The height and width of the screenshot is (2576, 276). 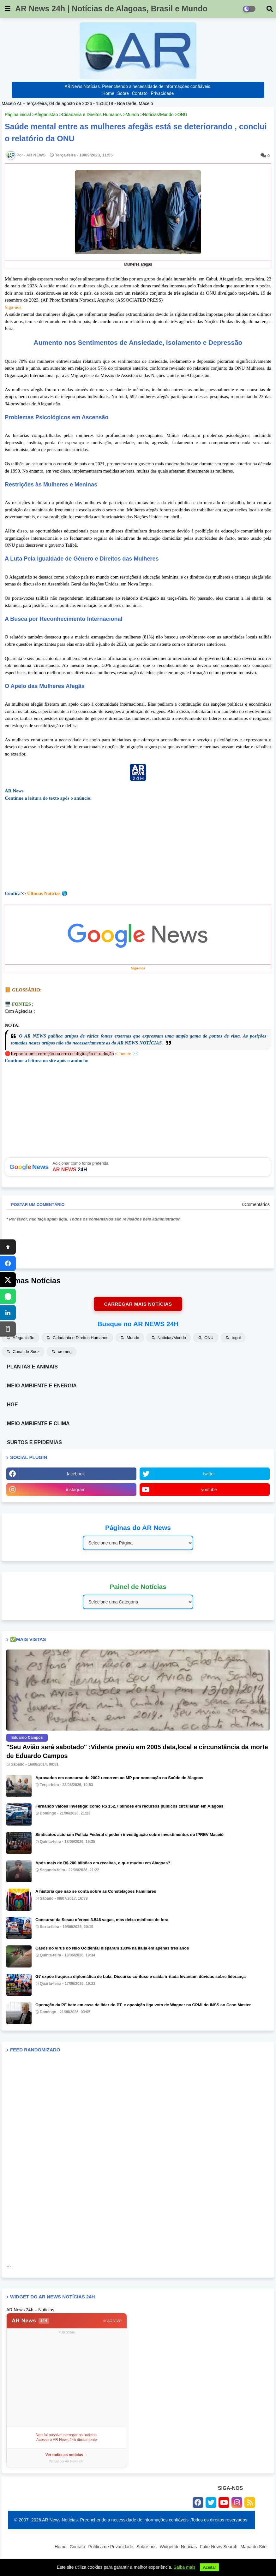 I want to click on AR News, so click(x=30, y=2321).